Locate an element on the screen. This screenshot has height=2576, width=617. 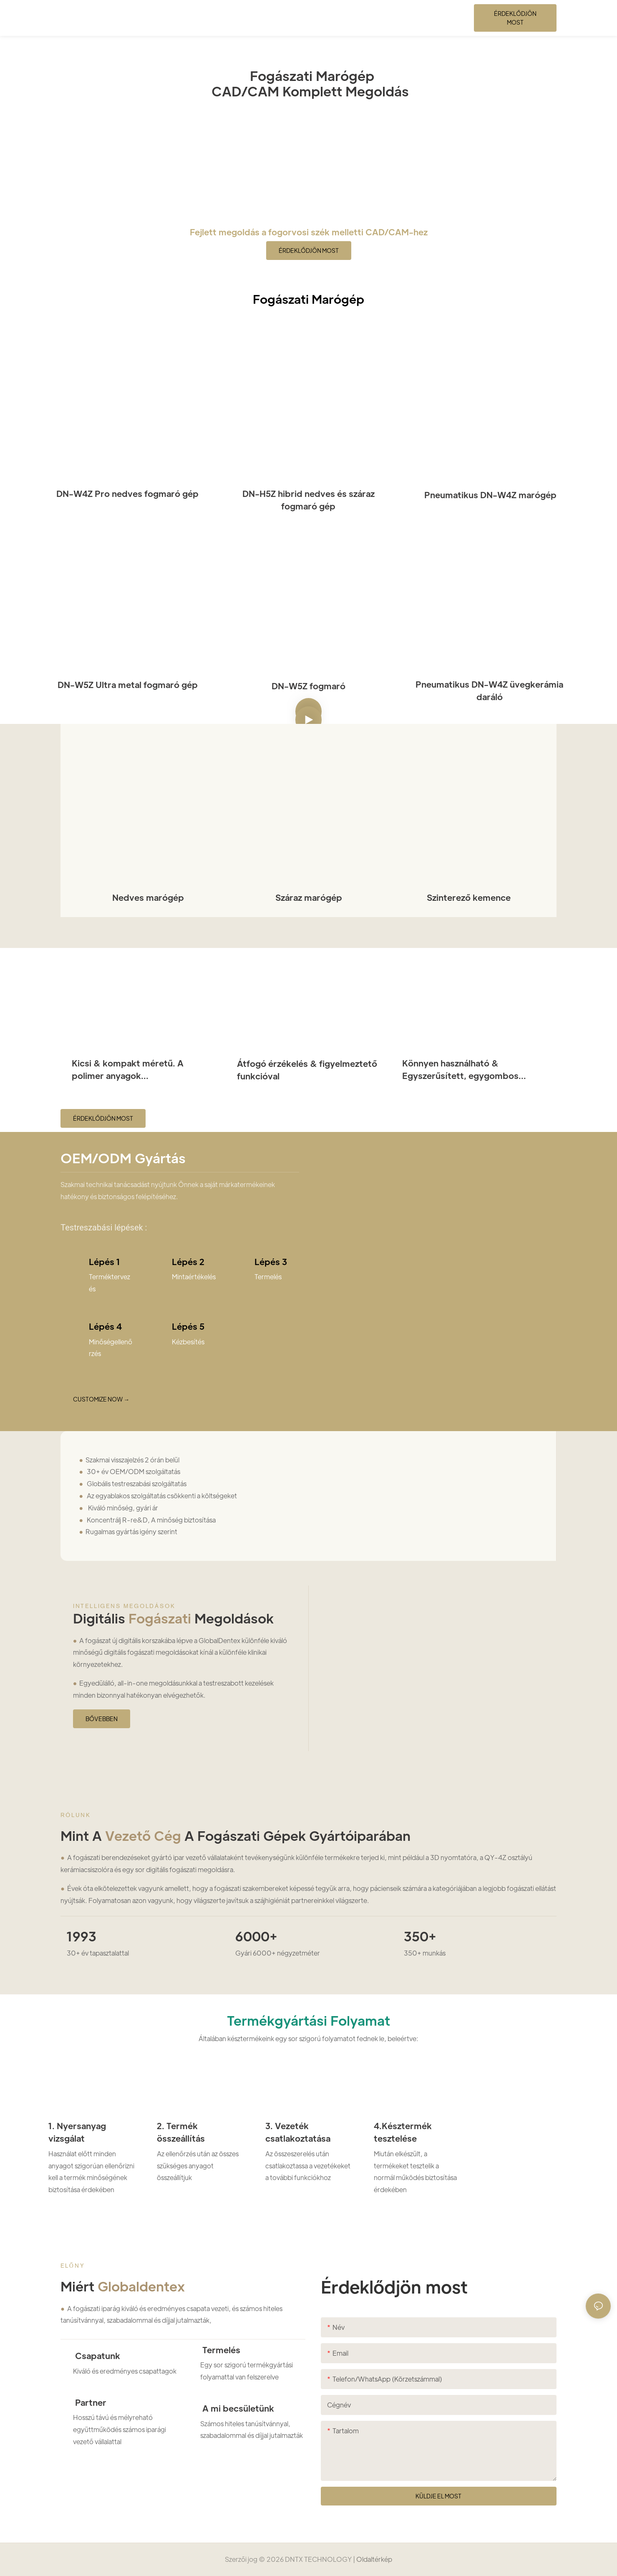
Fejlett megoldás a fogorvosi szék melletti CAD/CAM-hez is located at coordinates (309, 232).